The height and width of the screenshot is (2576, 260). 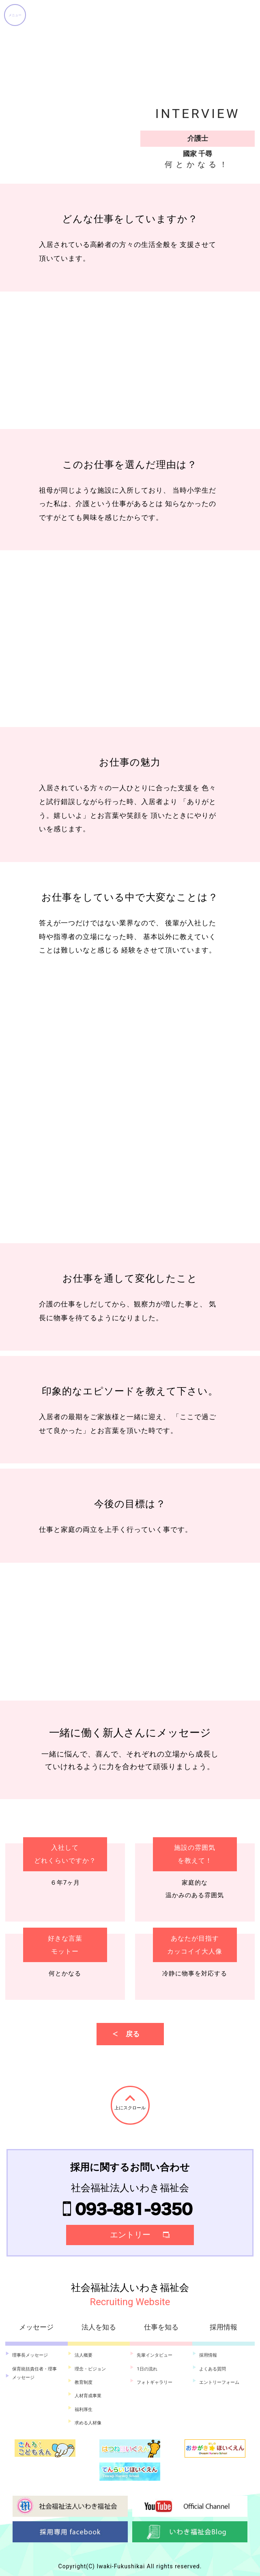 I want to click on 法人概要, so click(x=83, y=2355).